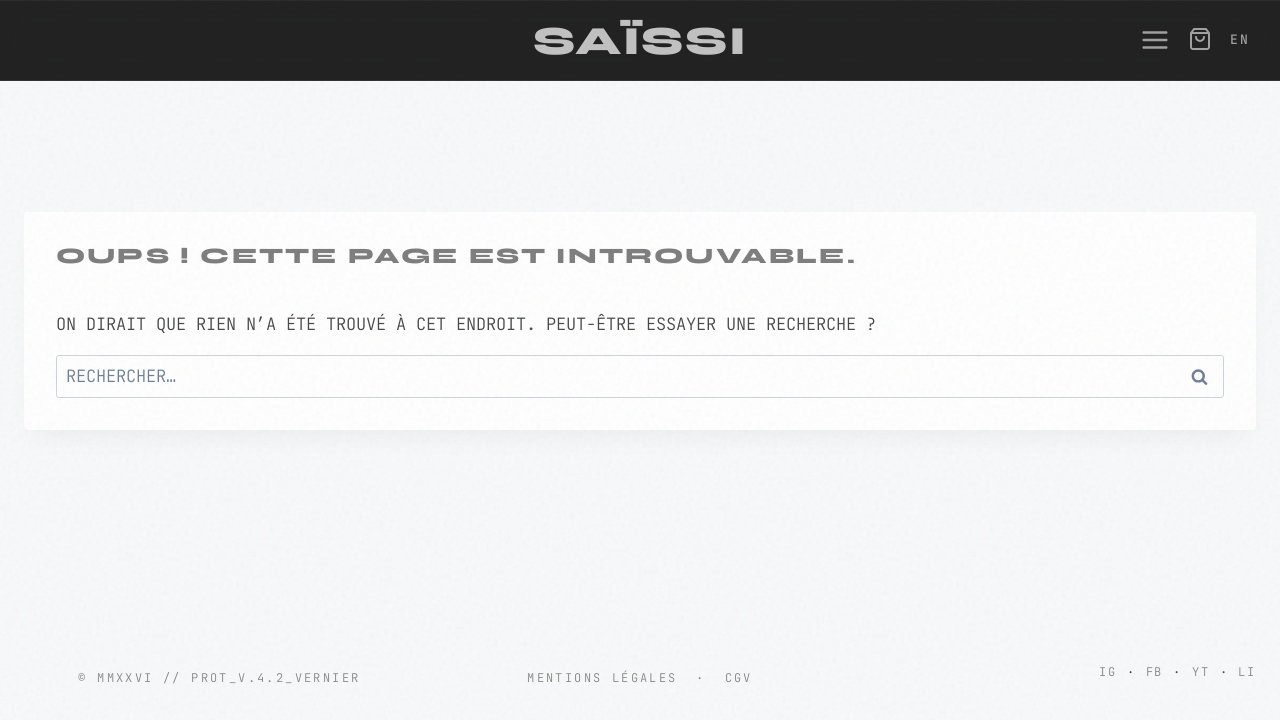  I want to click on CGV, so click(739, 678).